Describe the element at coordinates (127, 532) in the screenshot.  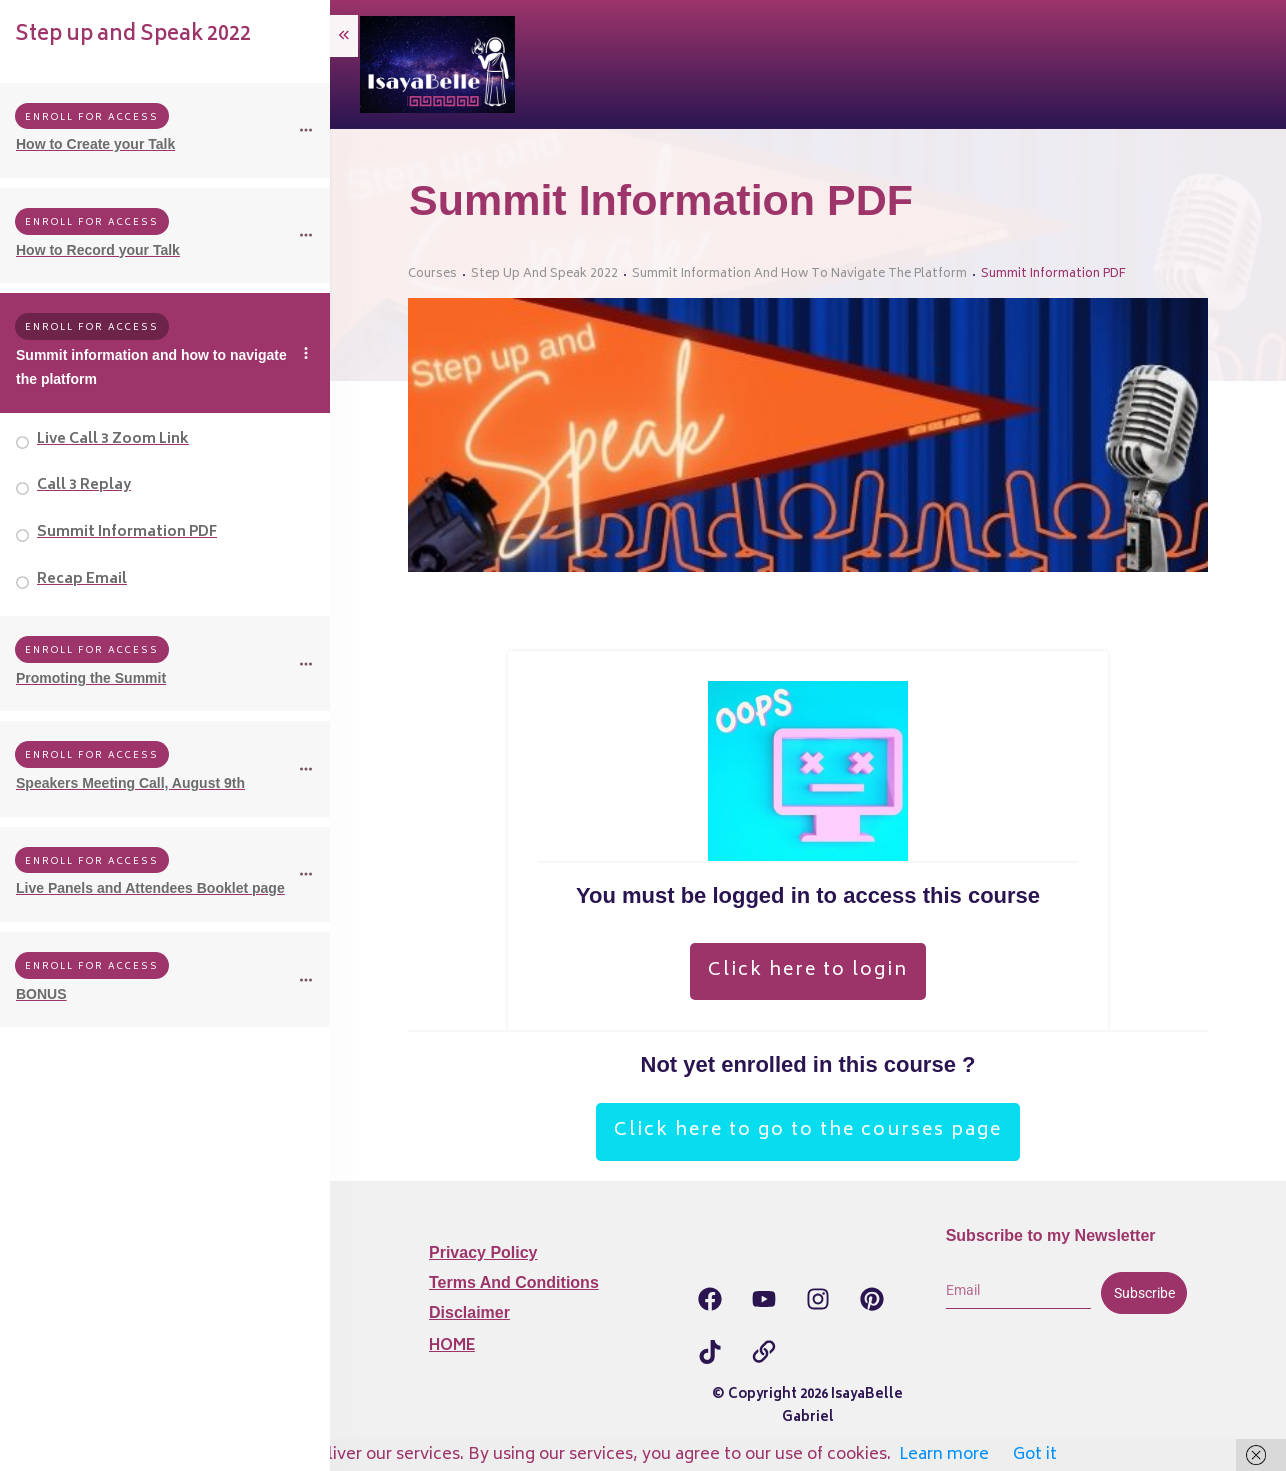
I see `Summit Information PDF` at that location.